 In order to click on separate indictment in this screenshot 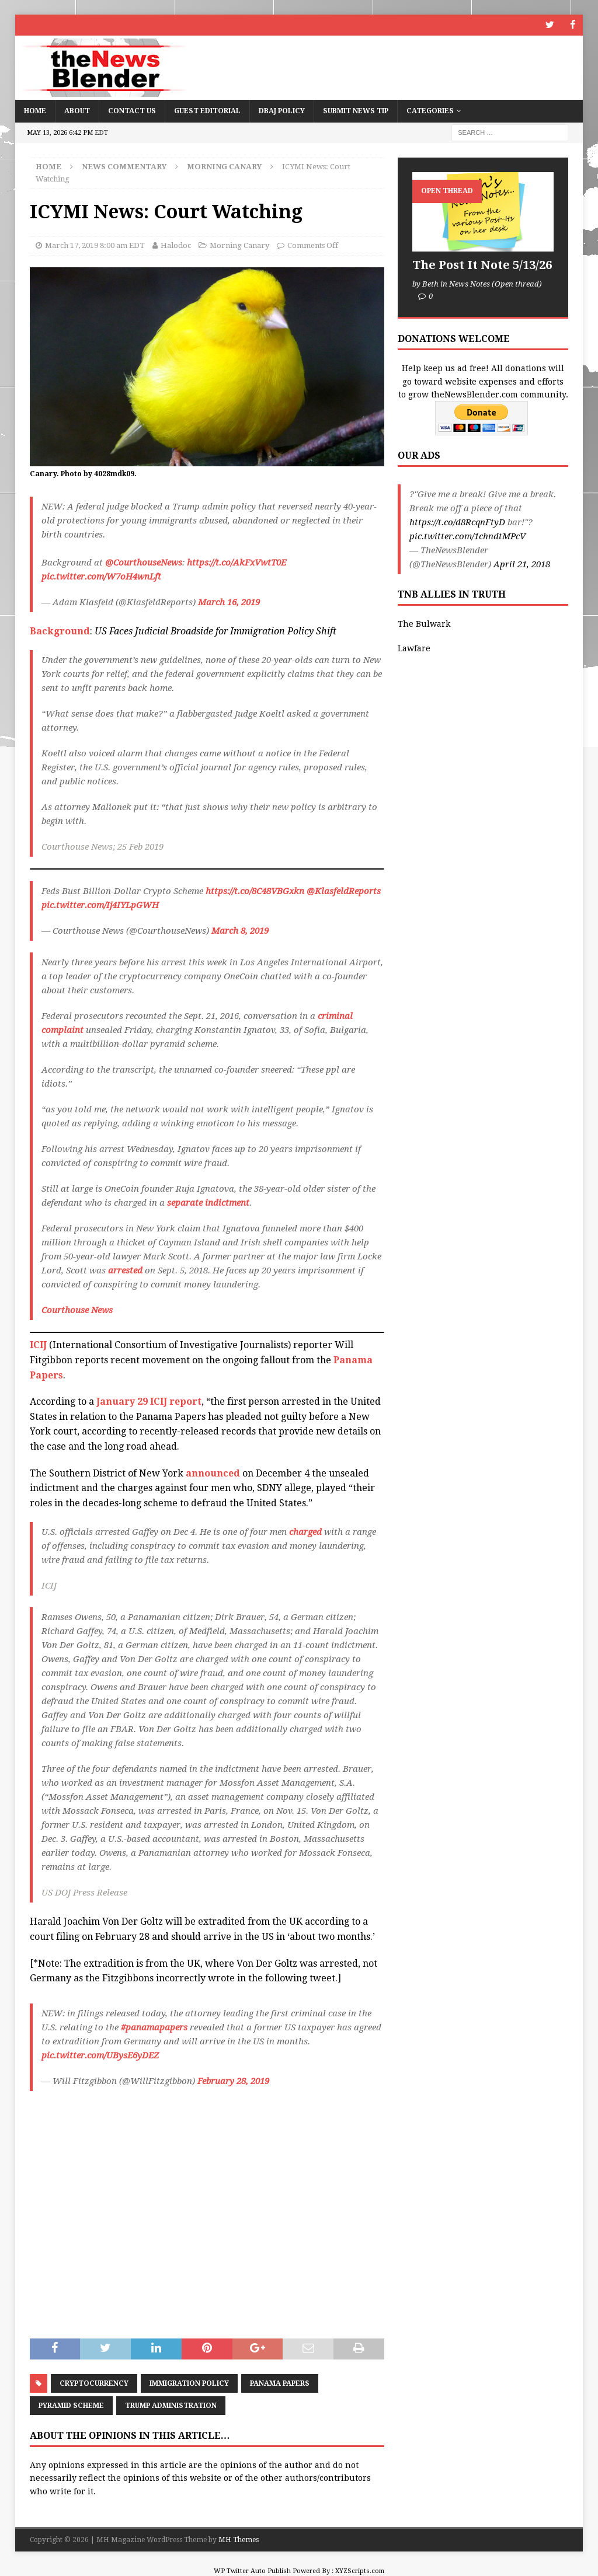, I will do `click(208, 1203)`.